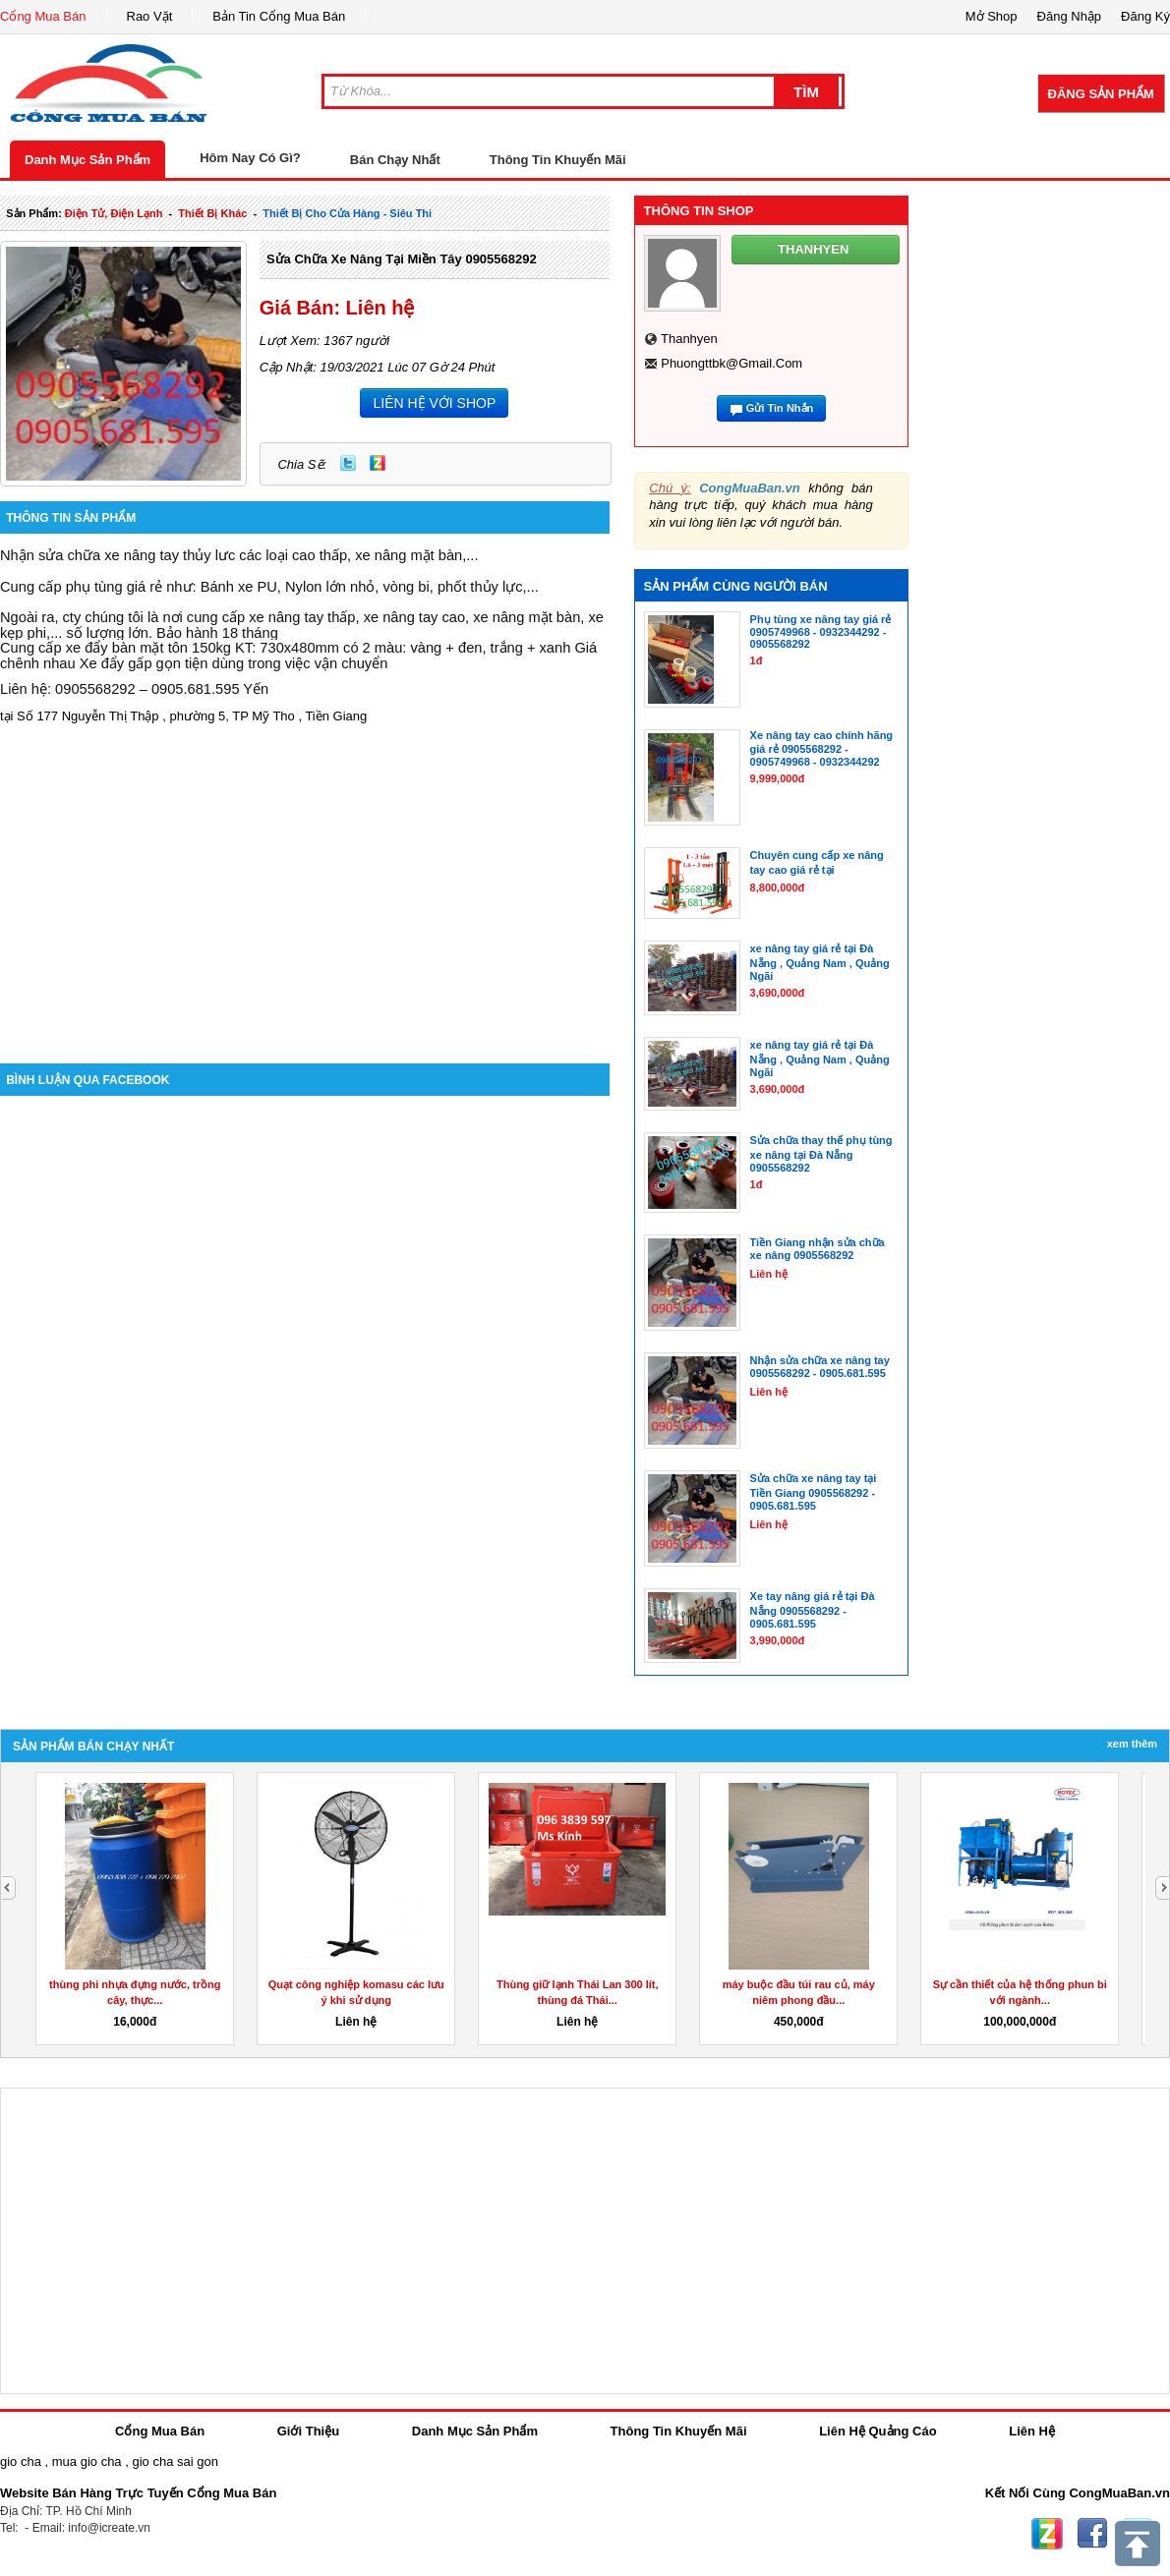 Image resolution: width=1170 pixels, height=2576 pixels. Describe the element at coordinates (150, 16) in the screenshot. I see `Rao Vặt` at that location.